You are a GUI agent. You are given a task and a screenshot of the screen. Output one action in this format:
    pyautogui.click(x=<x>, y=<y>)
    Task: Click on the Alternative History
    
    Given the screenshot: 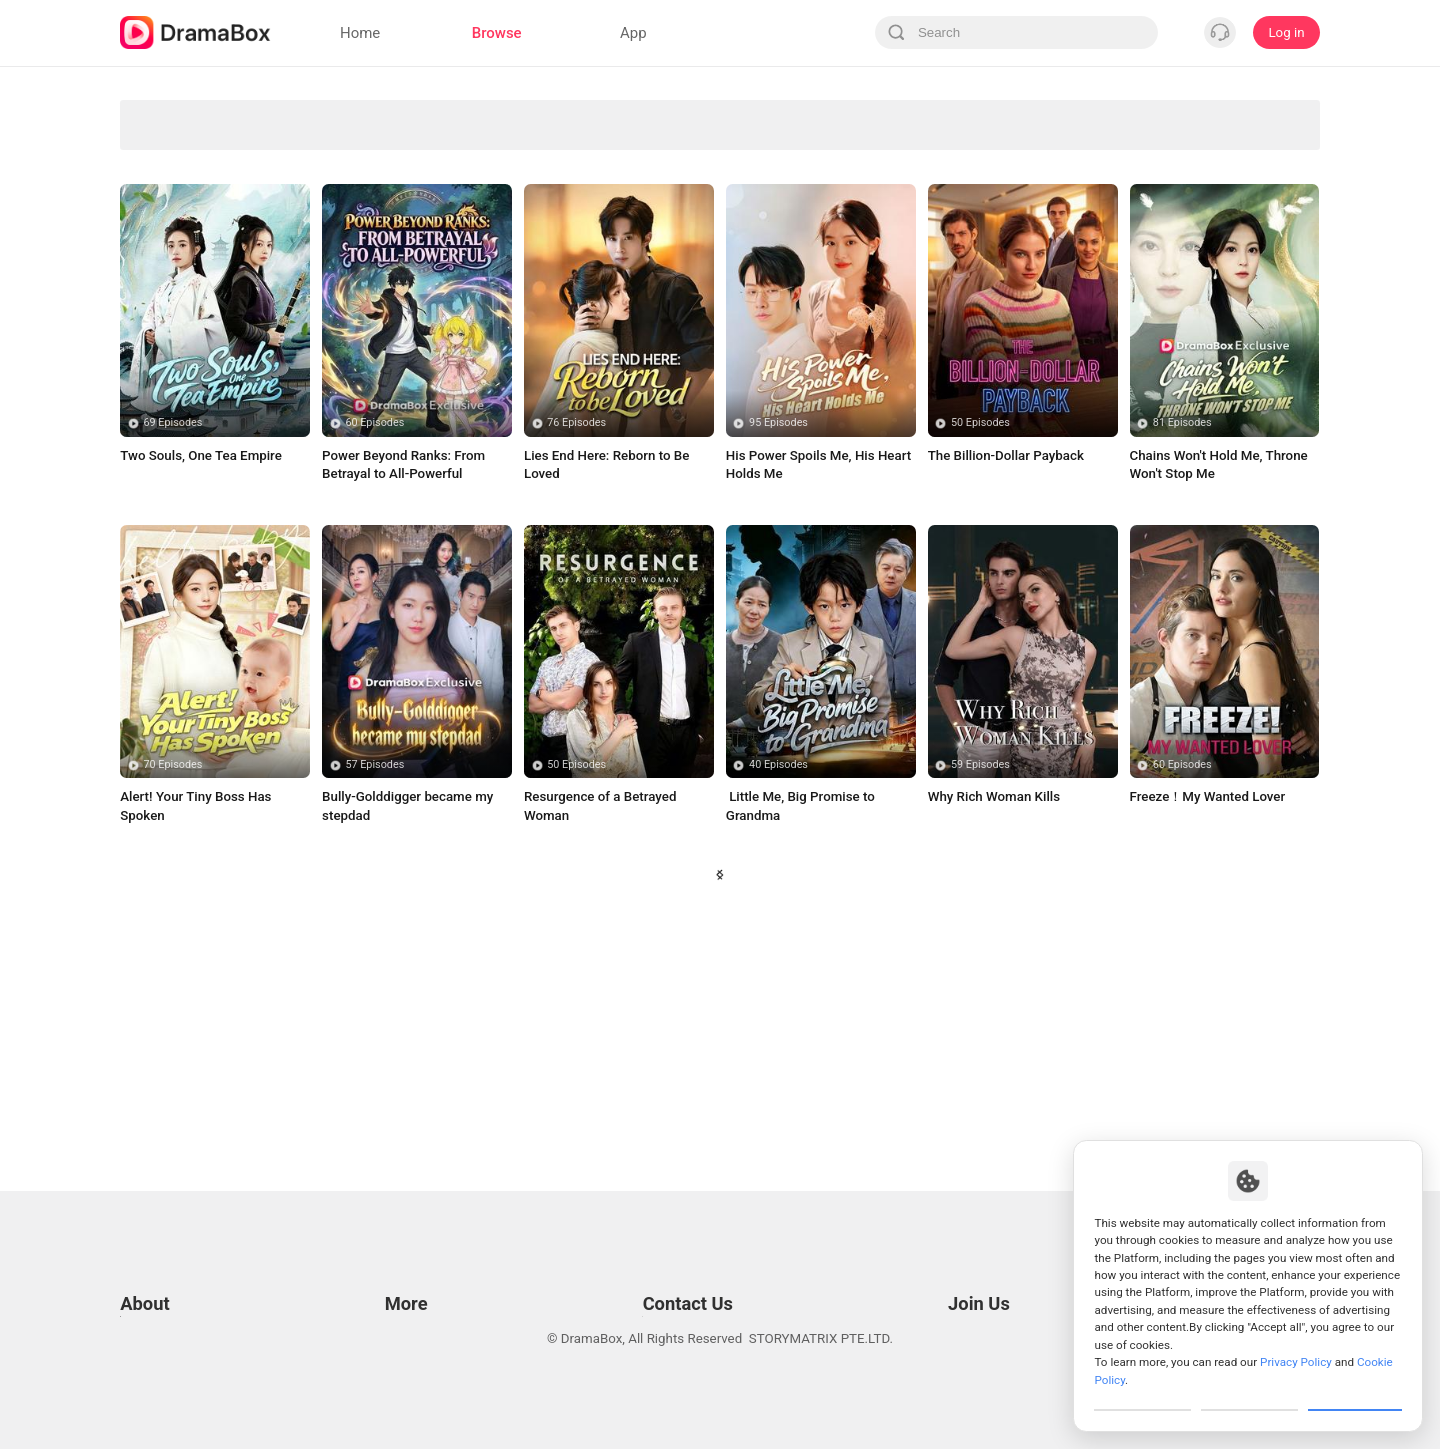 What is the action you would take?
    pyautogui.click(x=644, y=283)
    